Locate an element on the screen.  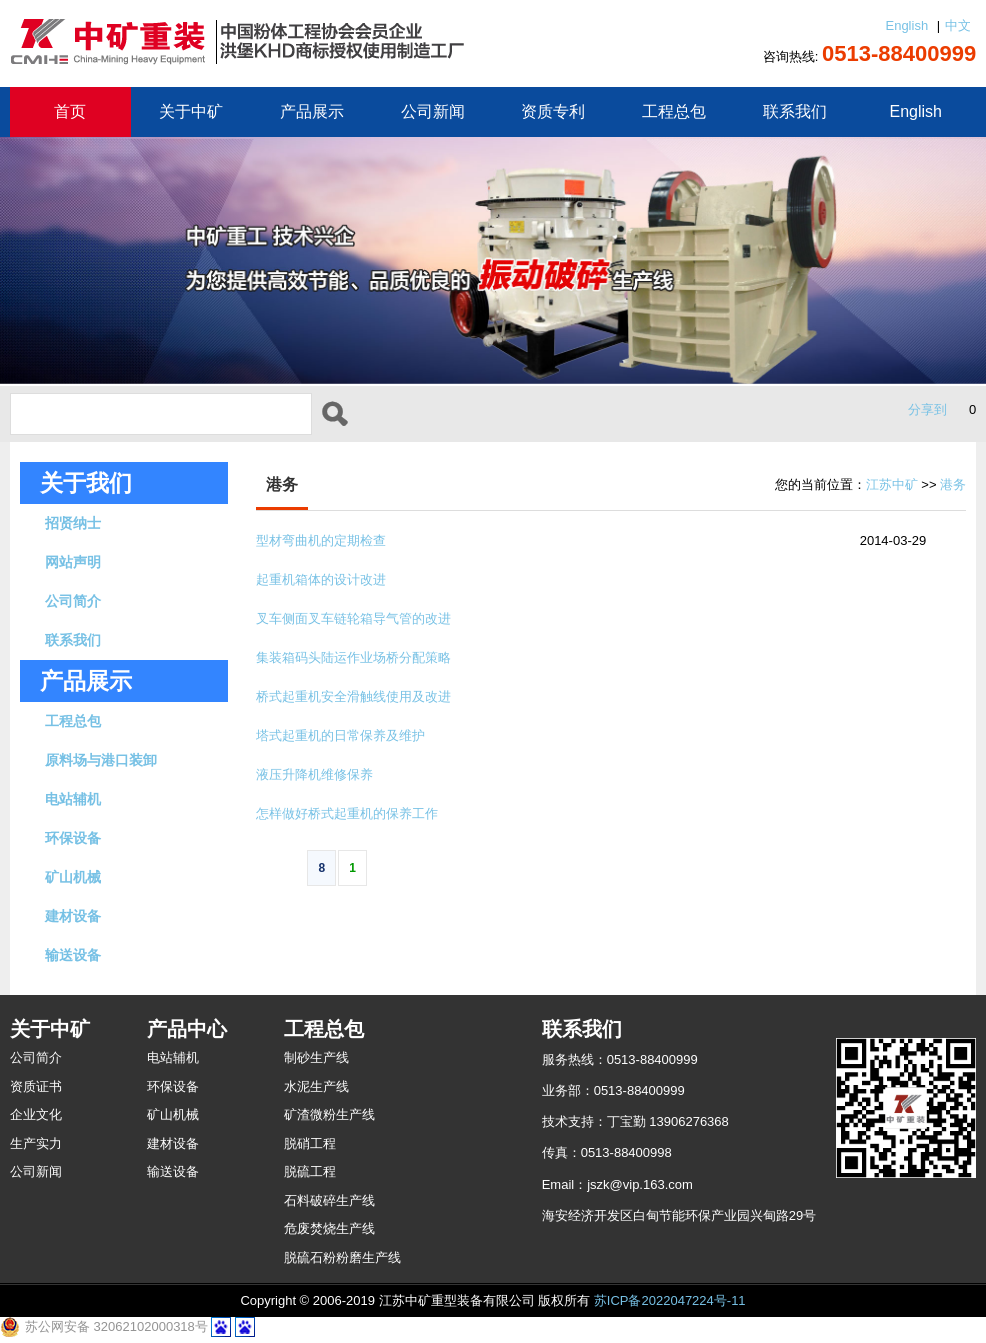
企业文化 is located at coordinates (36, 1114).